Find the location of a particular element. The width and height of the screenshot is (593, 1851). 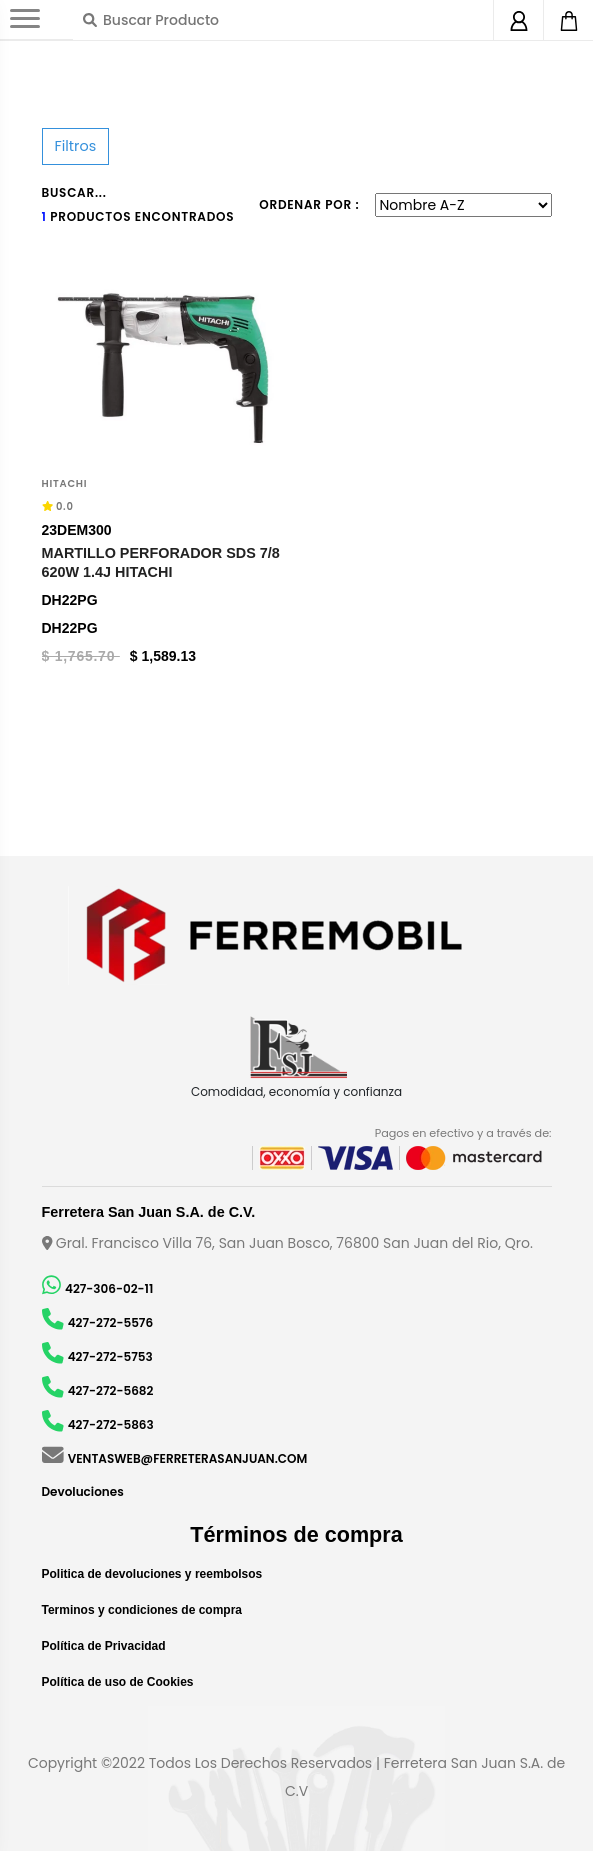

Política de uso de Cookies is located at coordinates (118, 1682).